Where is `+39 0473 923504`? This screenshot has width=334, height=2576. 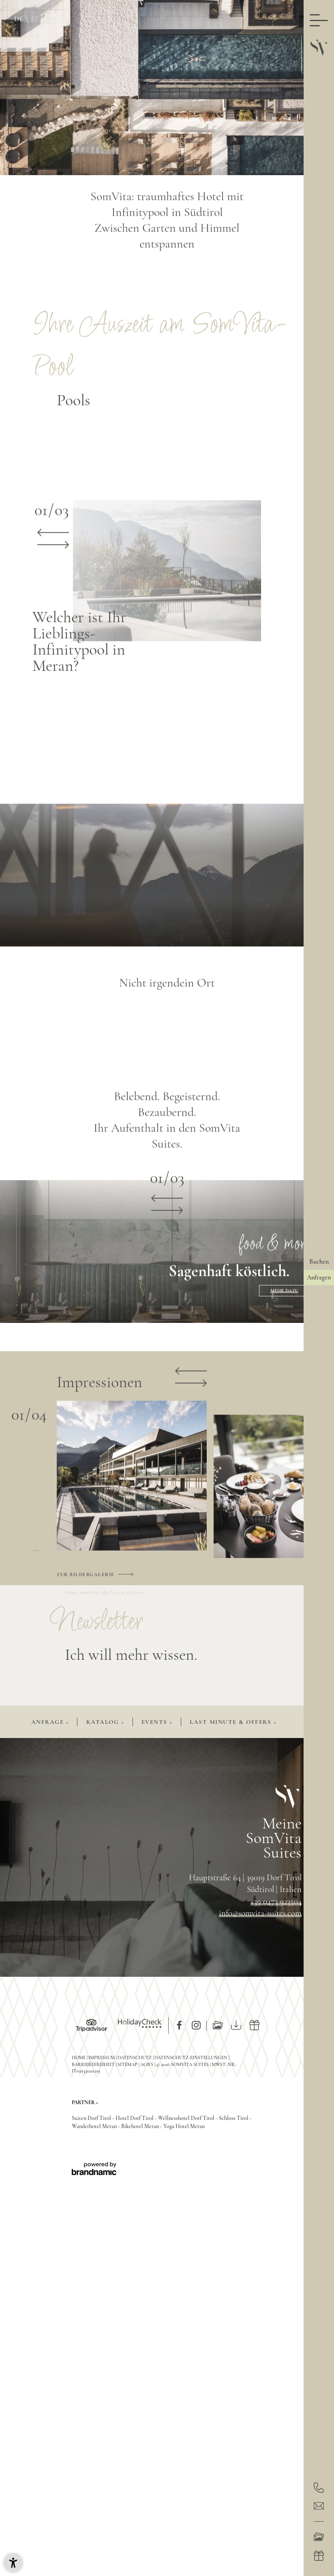 +39 0473 923504 is located at coordinates (276, 1902).